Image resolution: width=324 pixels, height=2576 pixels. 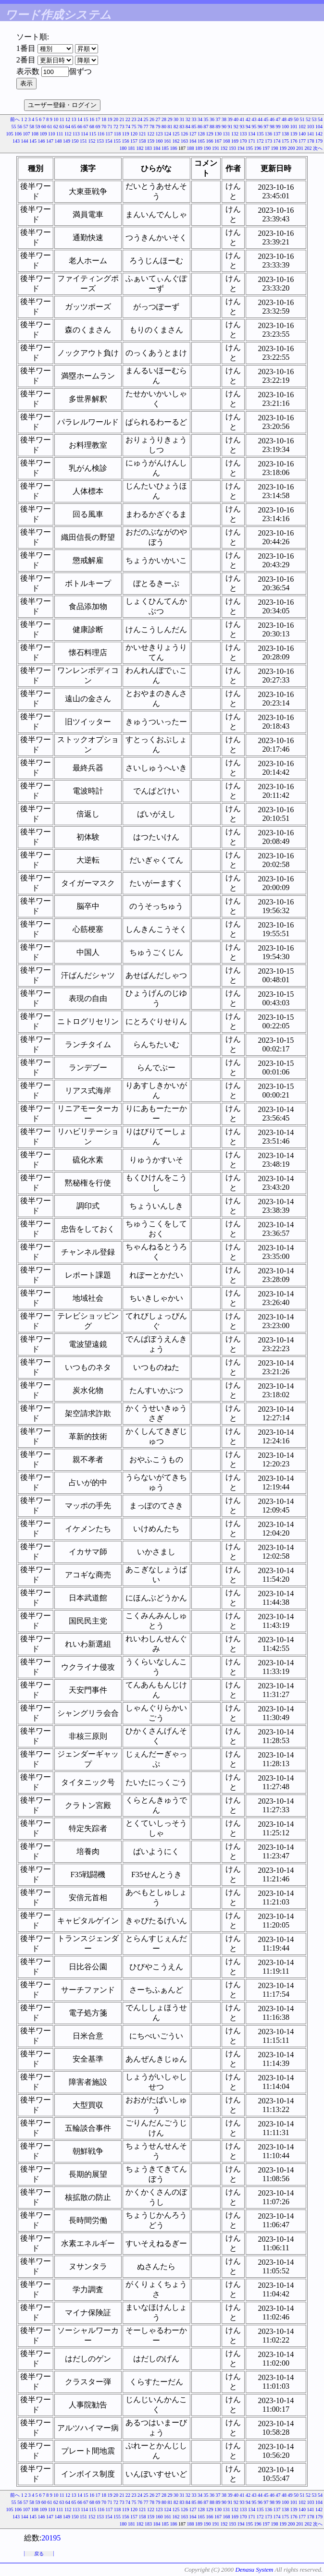 I want to click on 131, so click(x=226, y=133).